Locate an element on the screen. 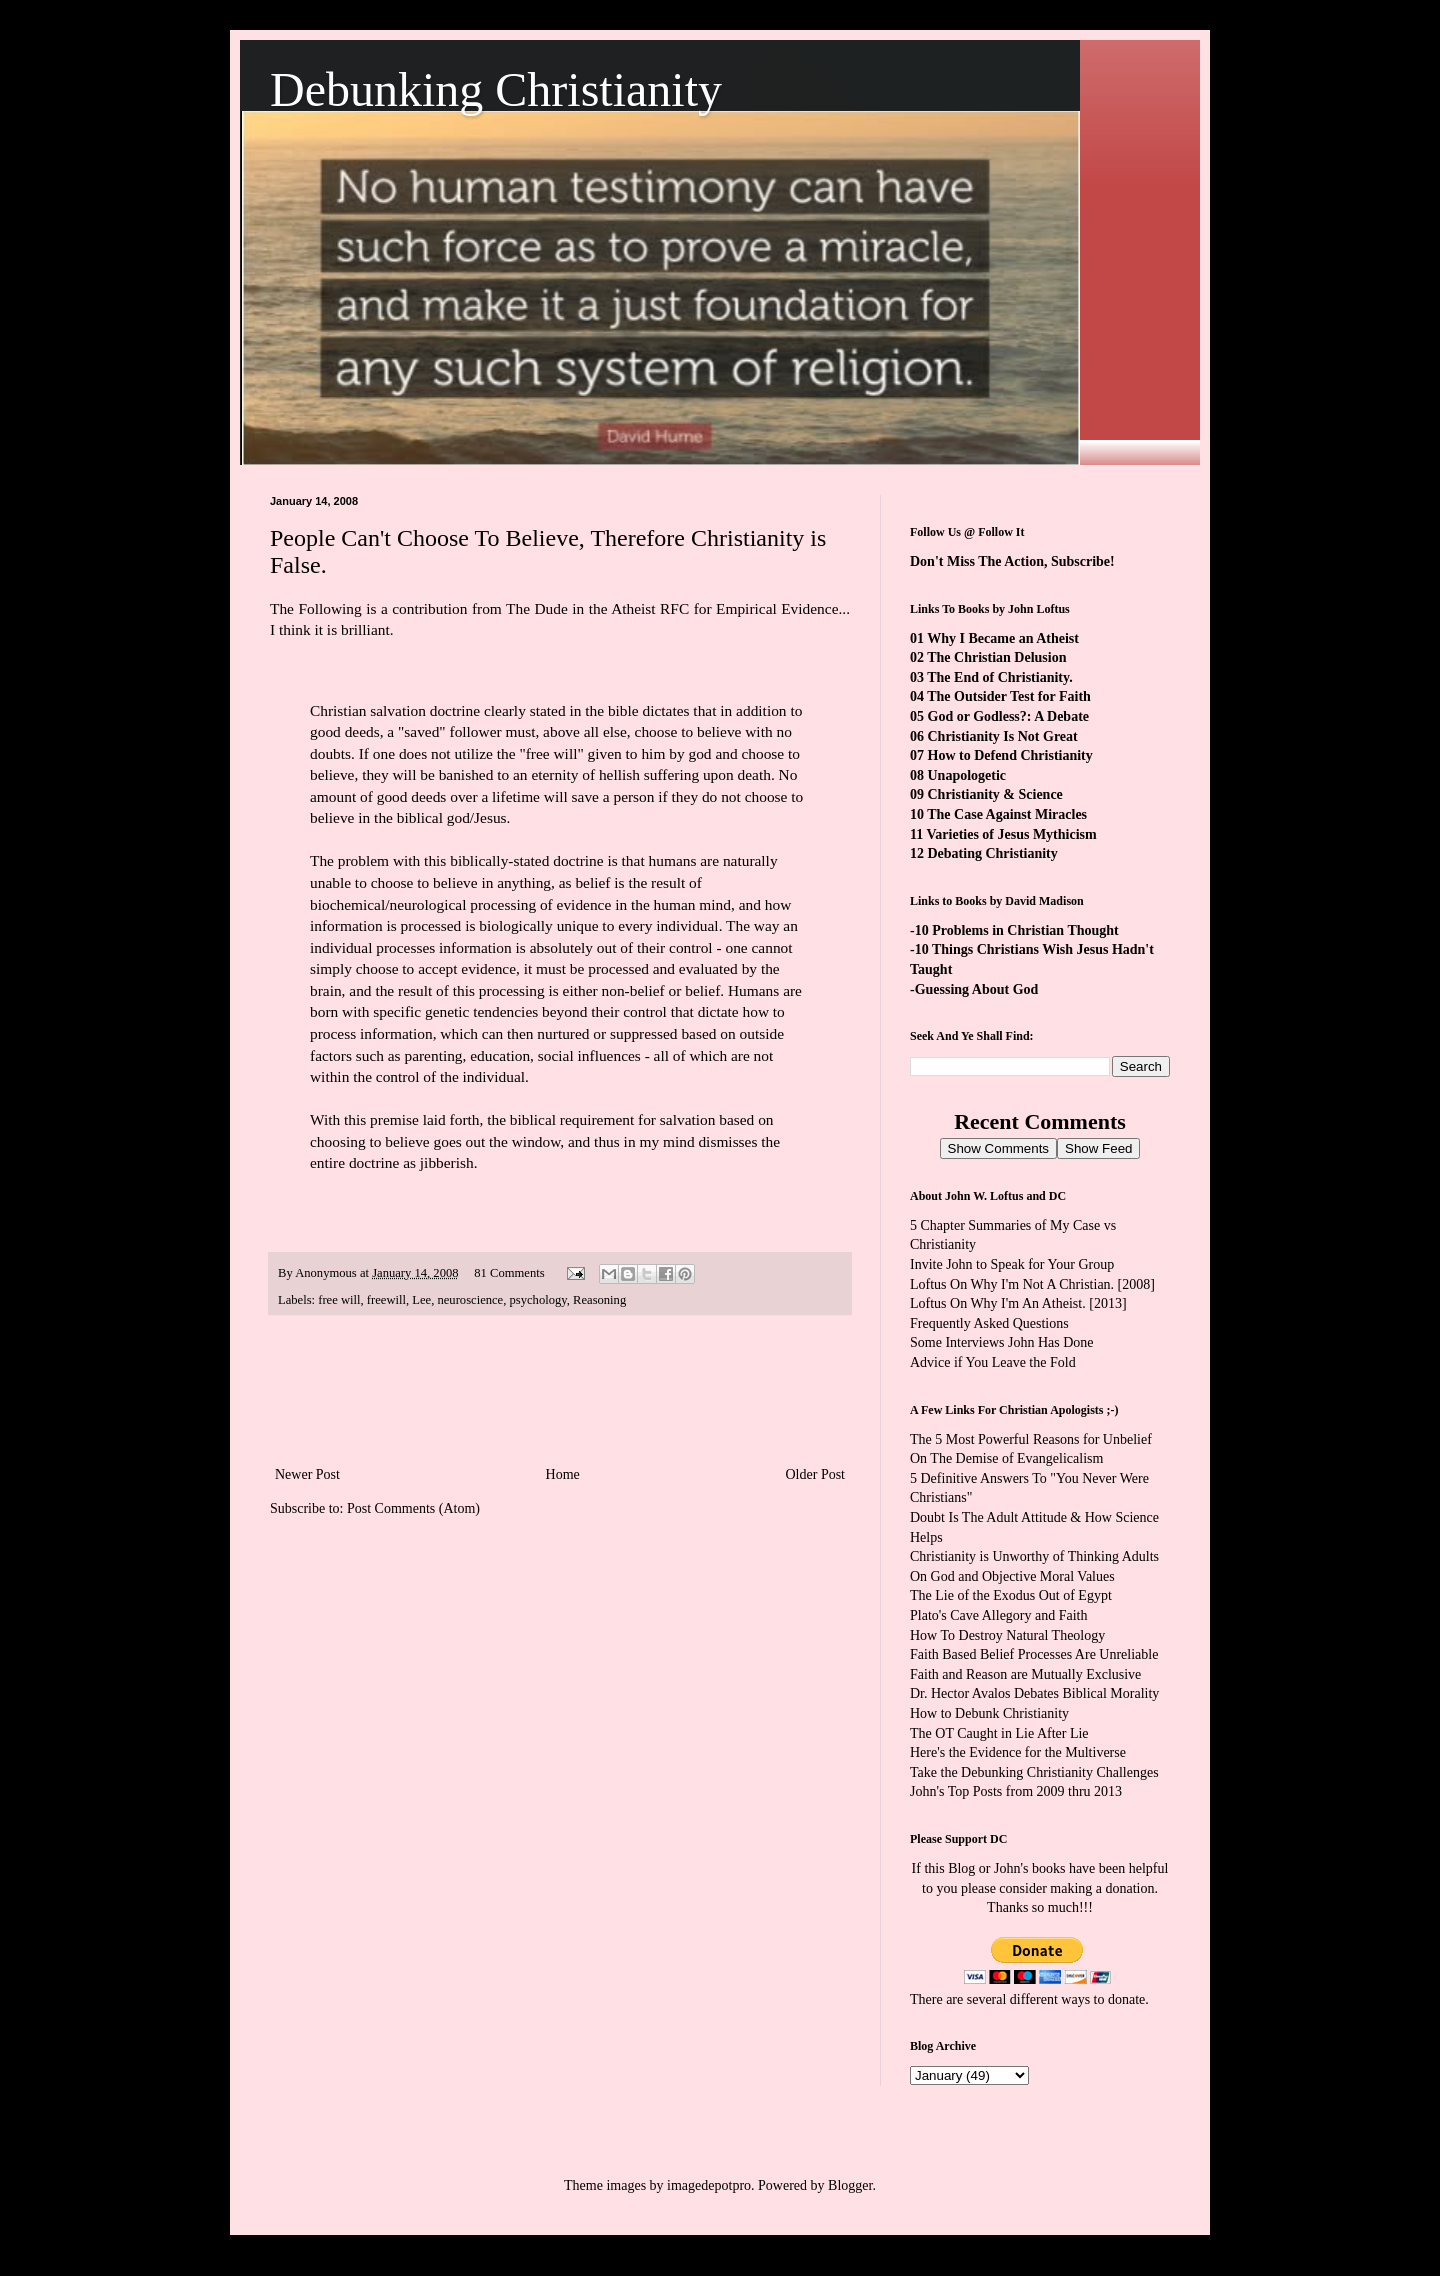  Debunking Christianity is located at coordinates (496, 89).